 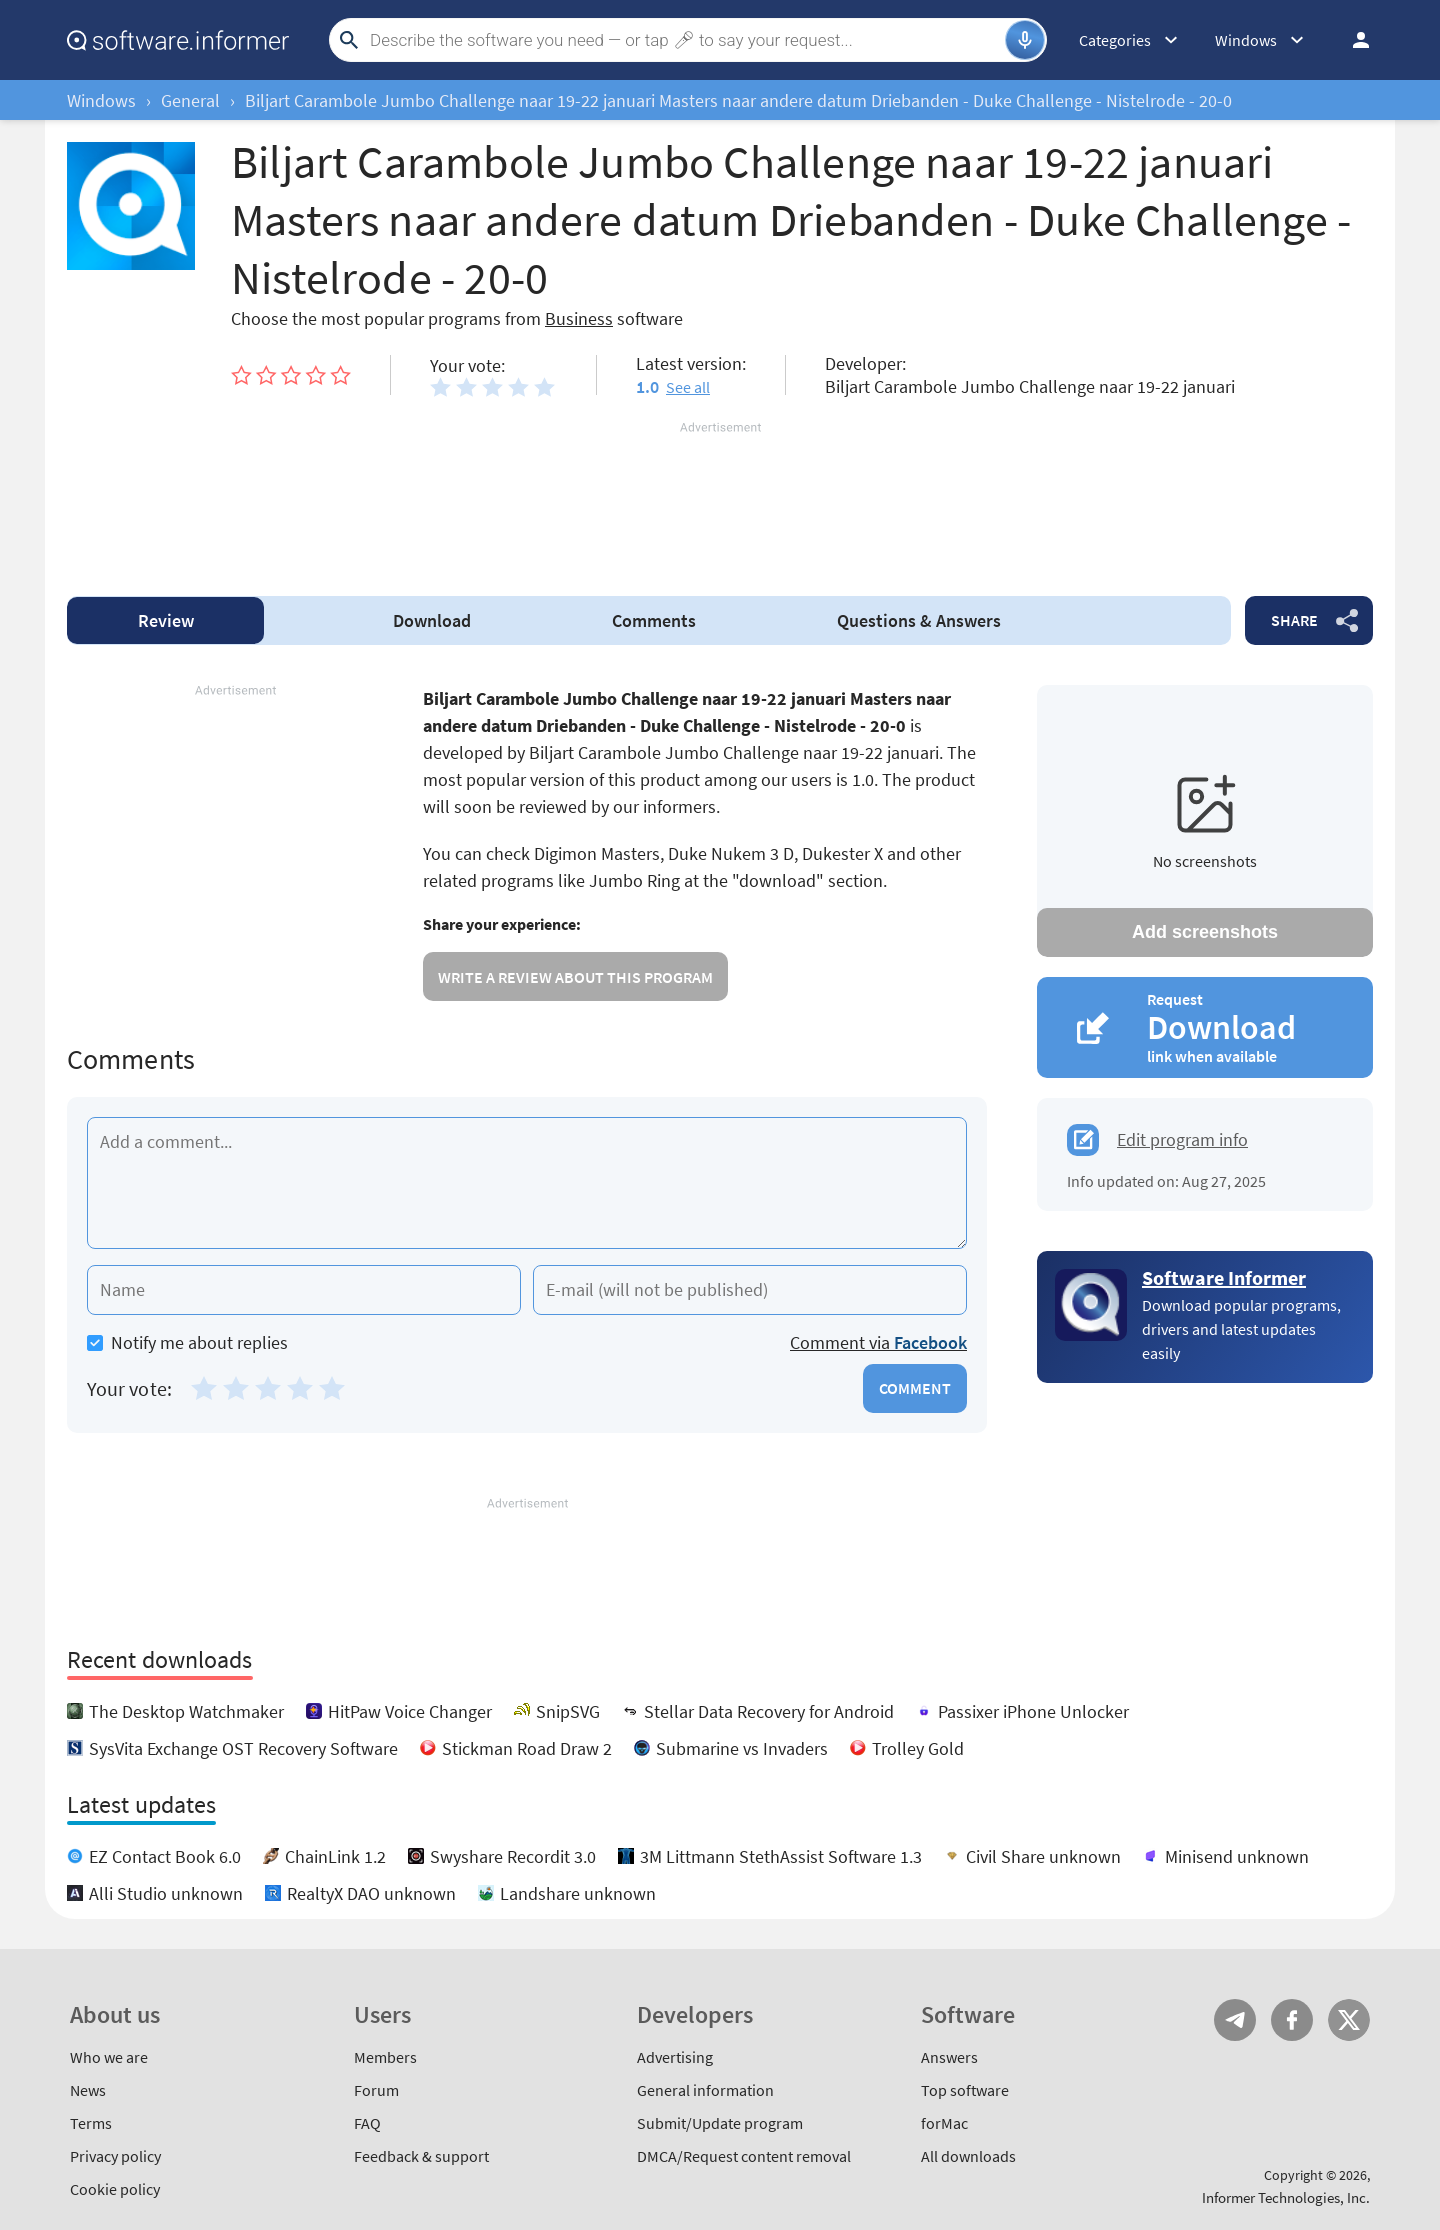 I want to click on Advertising, so click(x=675, y=2057).